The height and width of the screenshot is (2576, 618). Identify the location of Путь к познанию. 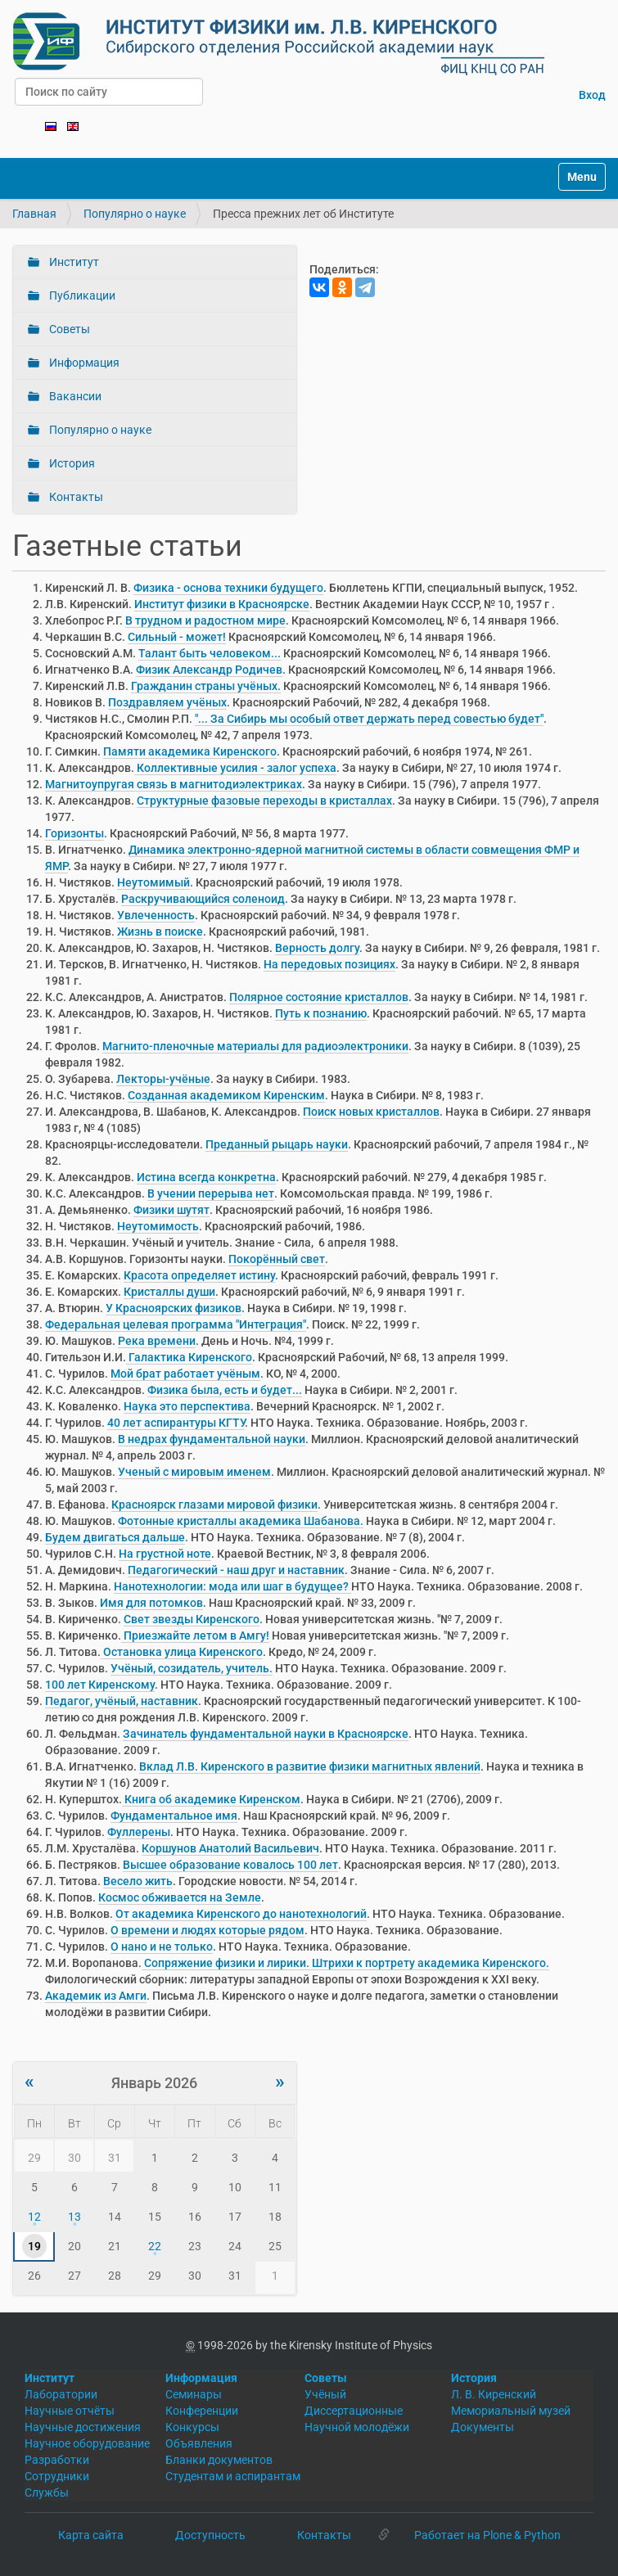
(321, 1013).